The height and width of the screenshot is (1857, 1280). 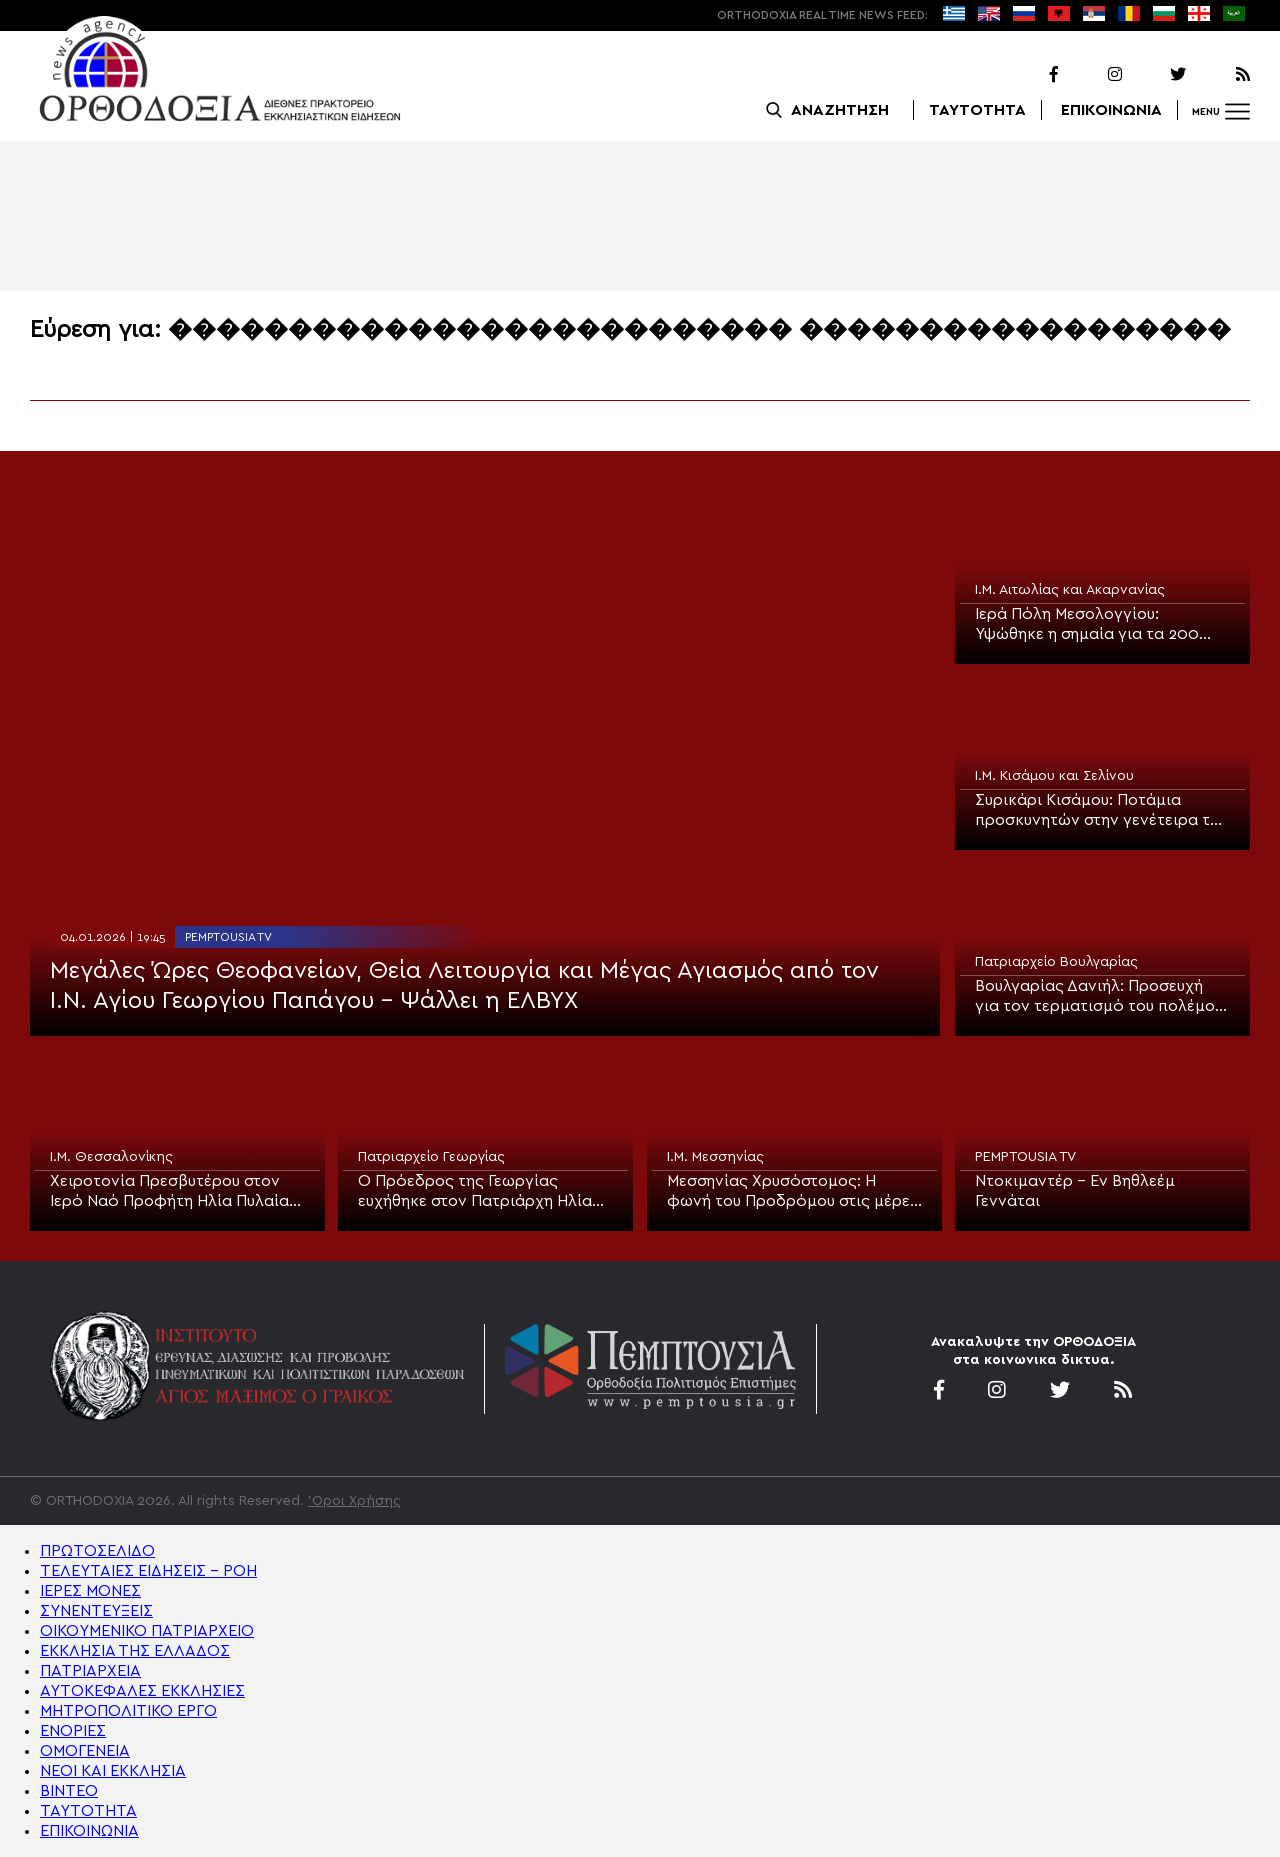 What do you see at coordinates (135, 1651) in the screenshot?
I see `ΕΚΚΛΗΣΙΑ ΤΗΣ ΕΛΛΑΔΟΣ` at bounding box center [135, 1651].